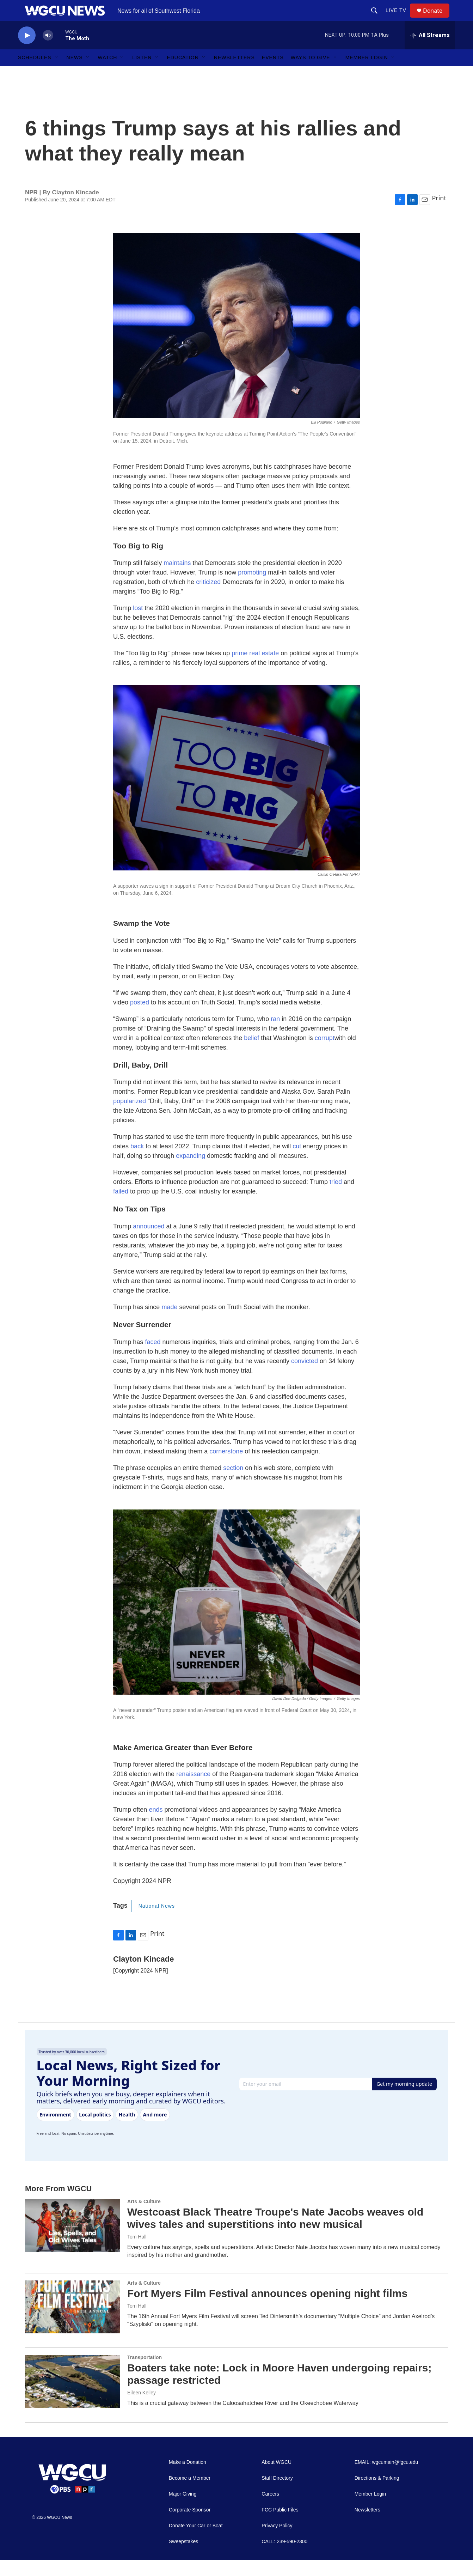 This screenshot has width=473, height=2576. Describe the element at coordinates (430, 51) in the screenshot. I see `[all streams]` at that location.